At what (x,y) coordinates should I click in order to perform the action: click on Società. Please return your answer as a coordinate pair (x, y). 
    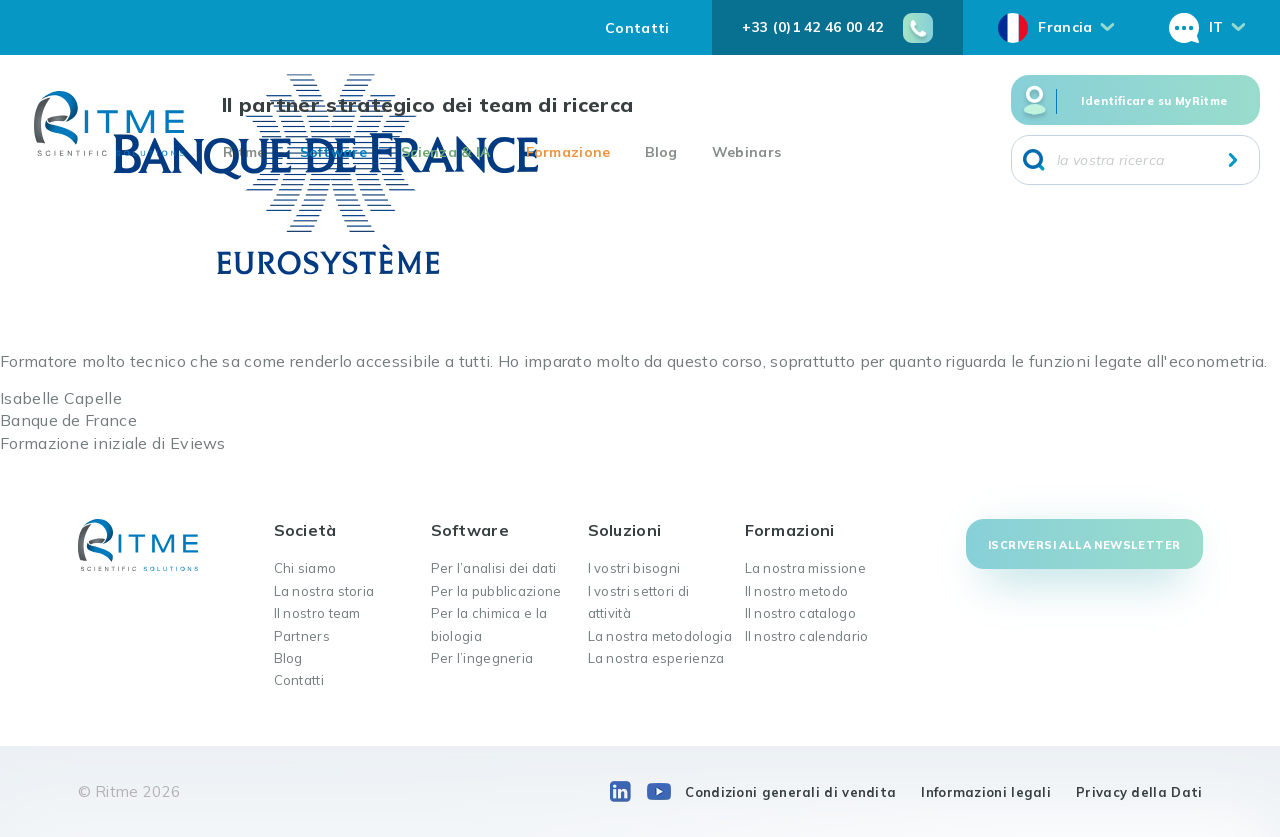
    Looking at the image, I should click on (305, 530).